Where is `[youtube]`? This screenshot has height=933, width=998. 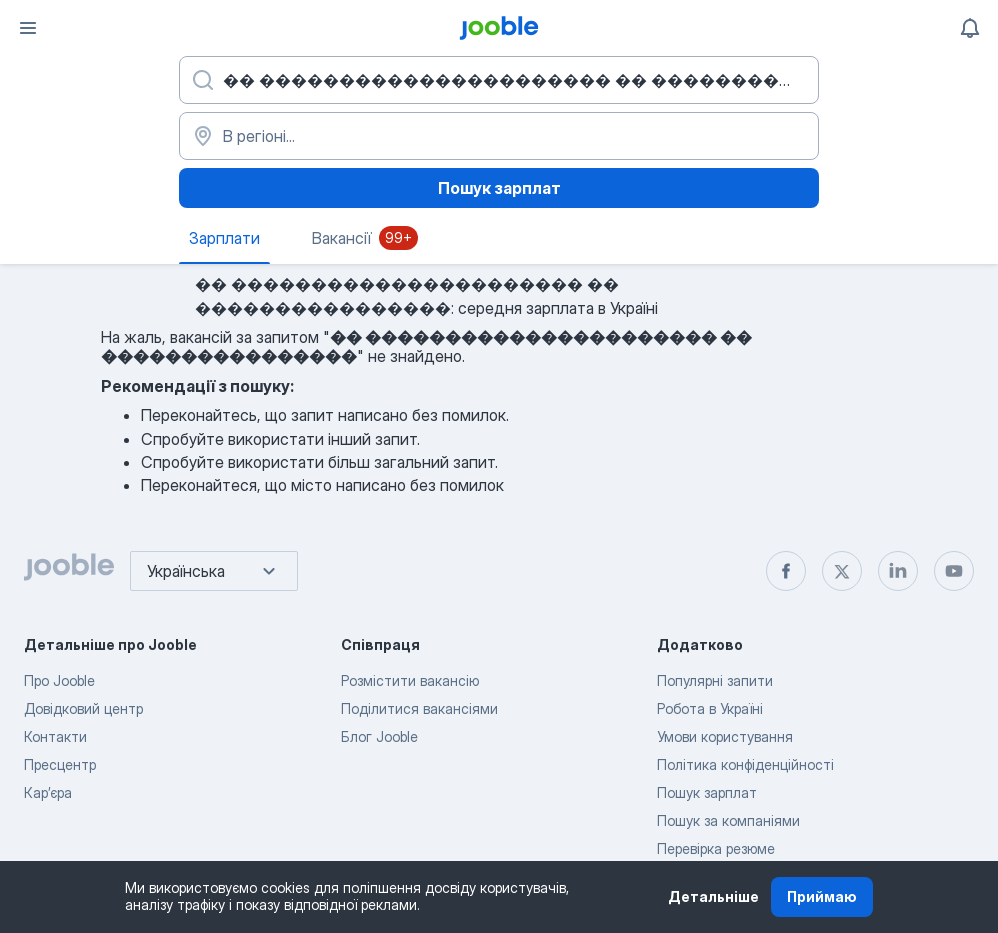
[youtube] is located at coordinates (954, 571).